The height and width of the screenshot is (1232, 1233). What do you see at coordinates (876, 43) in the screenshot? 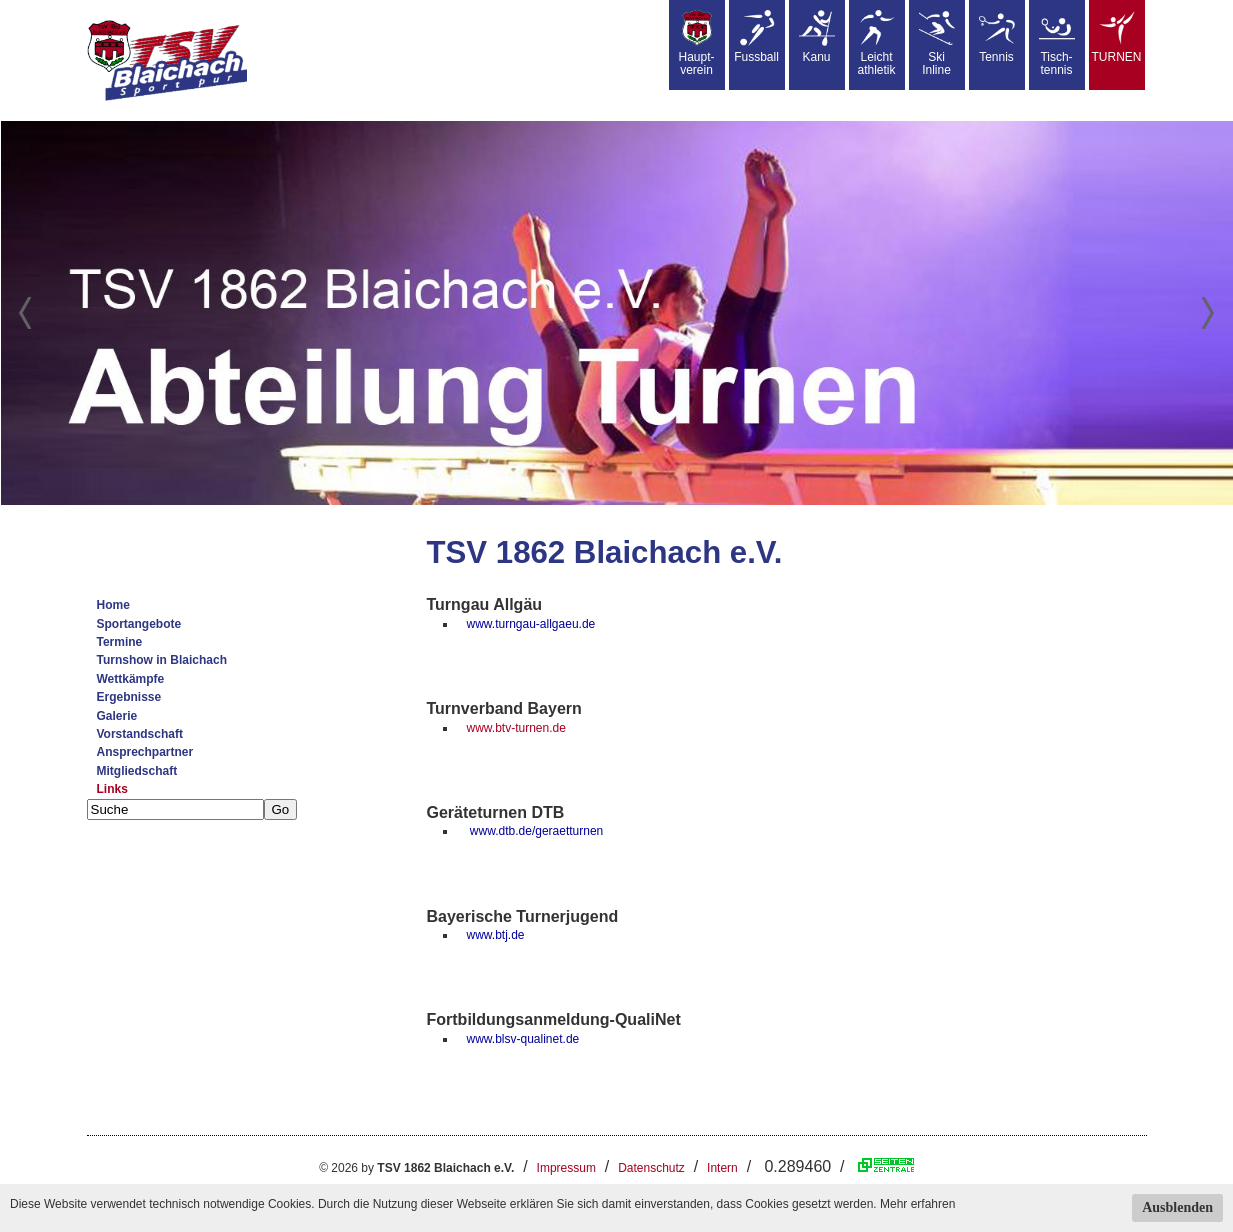
I see `Leicht athletik` at bounding box center [876, 43].